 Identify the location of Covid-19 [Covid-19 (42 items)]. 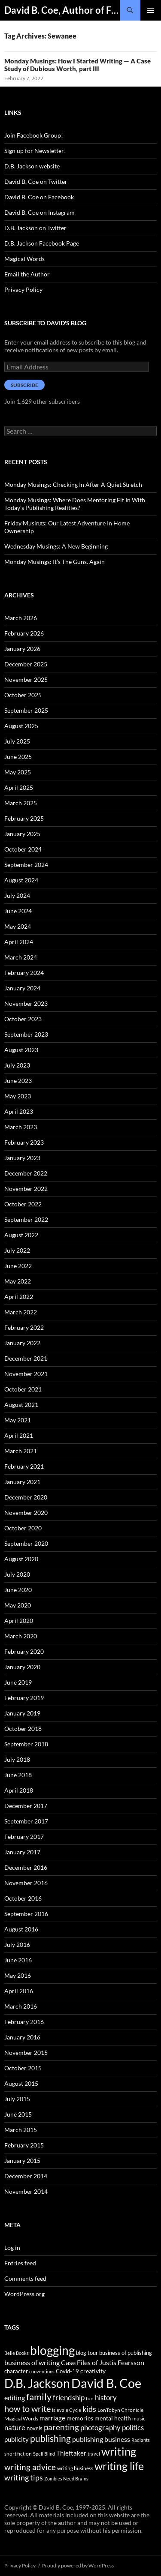
(67, 2371).